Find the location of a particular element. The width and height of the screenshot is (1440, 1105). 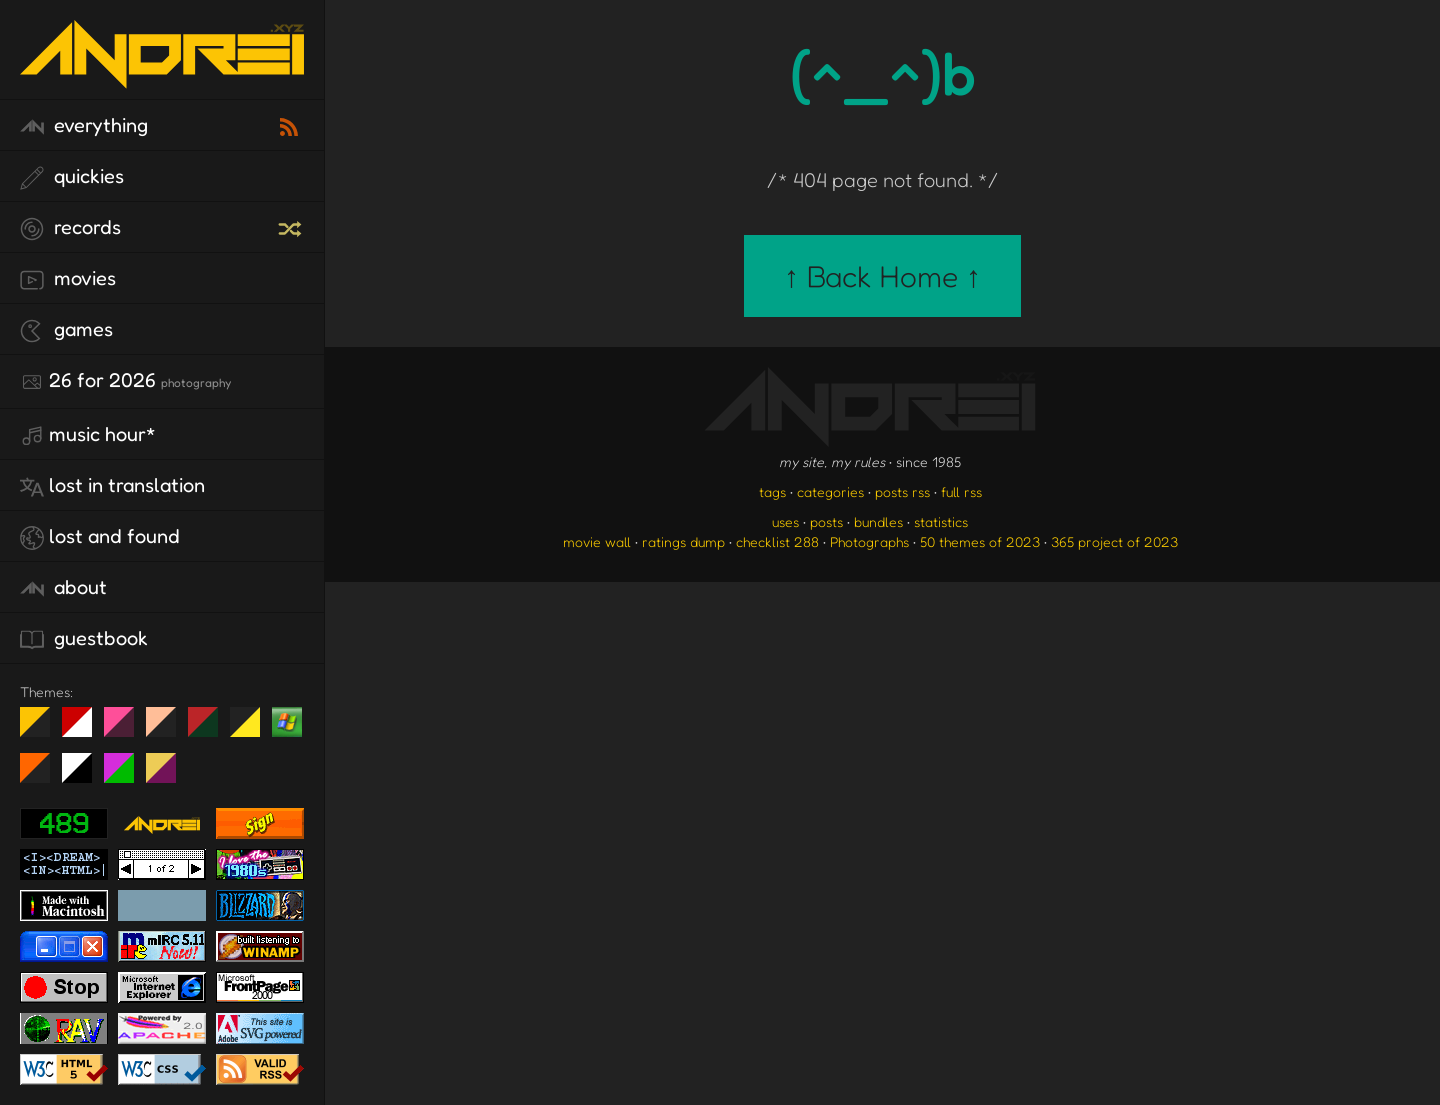

quickies is located at coordinates (72, 177).